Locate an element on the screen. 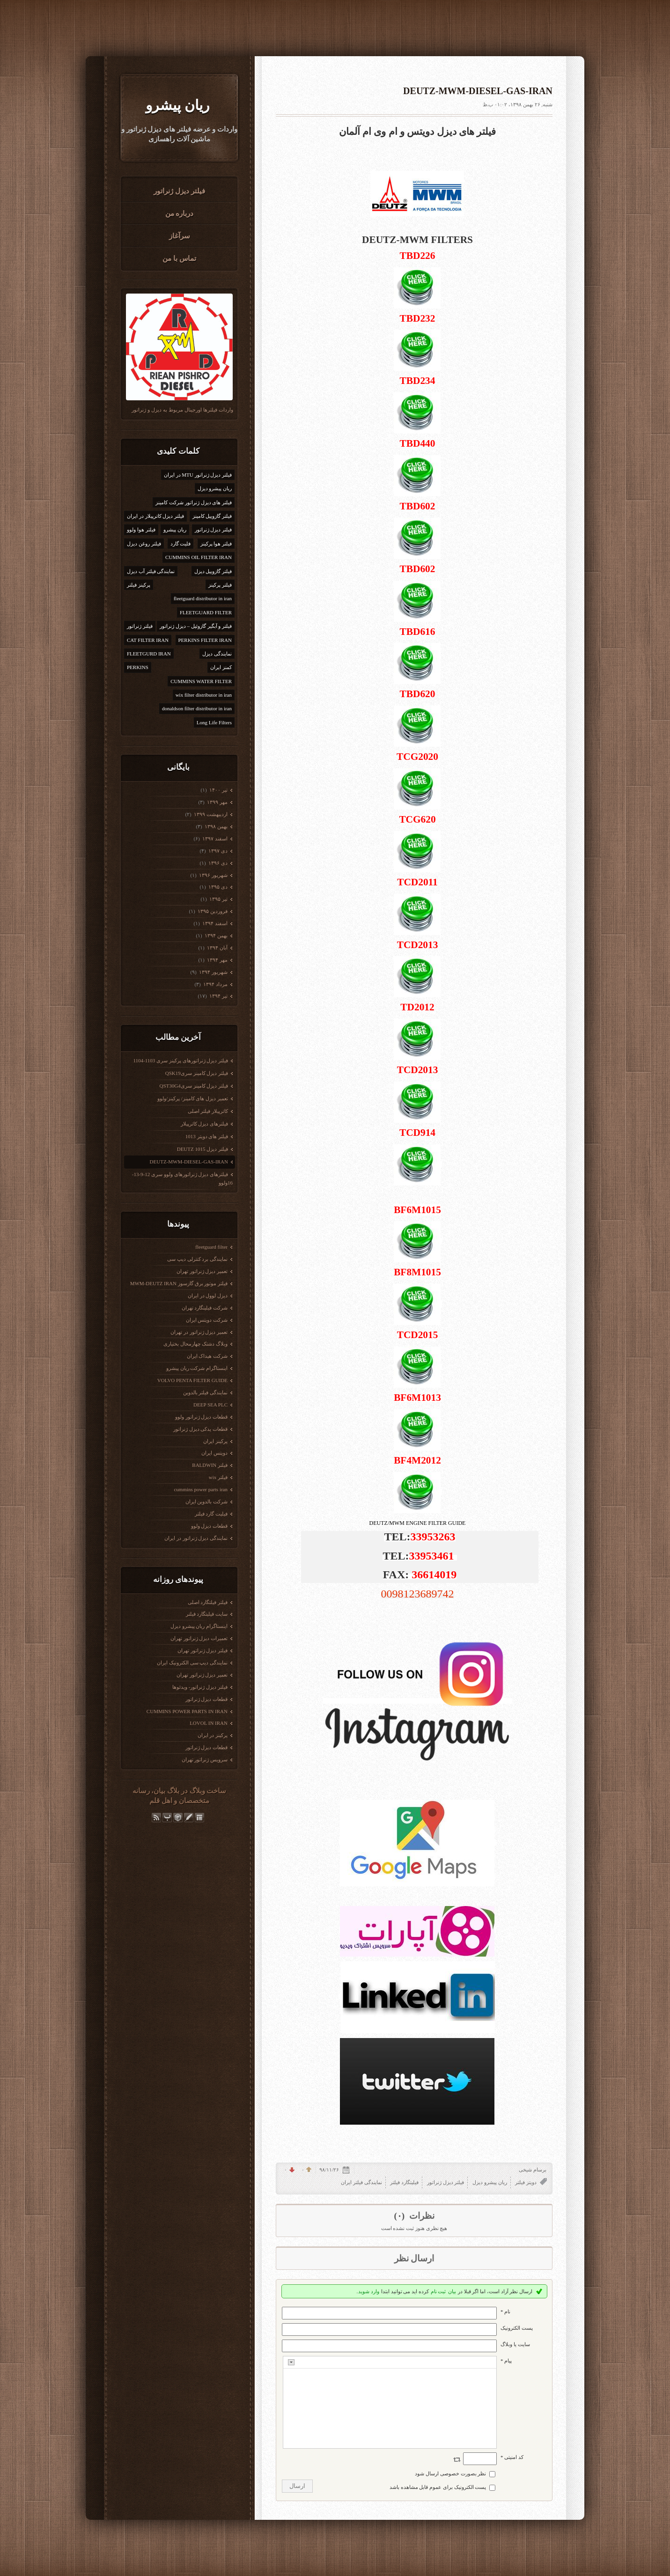  فیلتر فیلتگارد اصلی is located at coordinates (208, 1602).